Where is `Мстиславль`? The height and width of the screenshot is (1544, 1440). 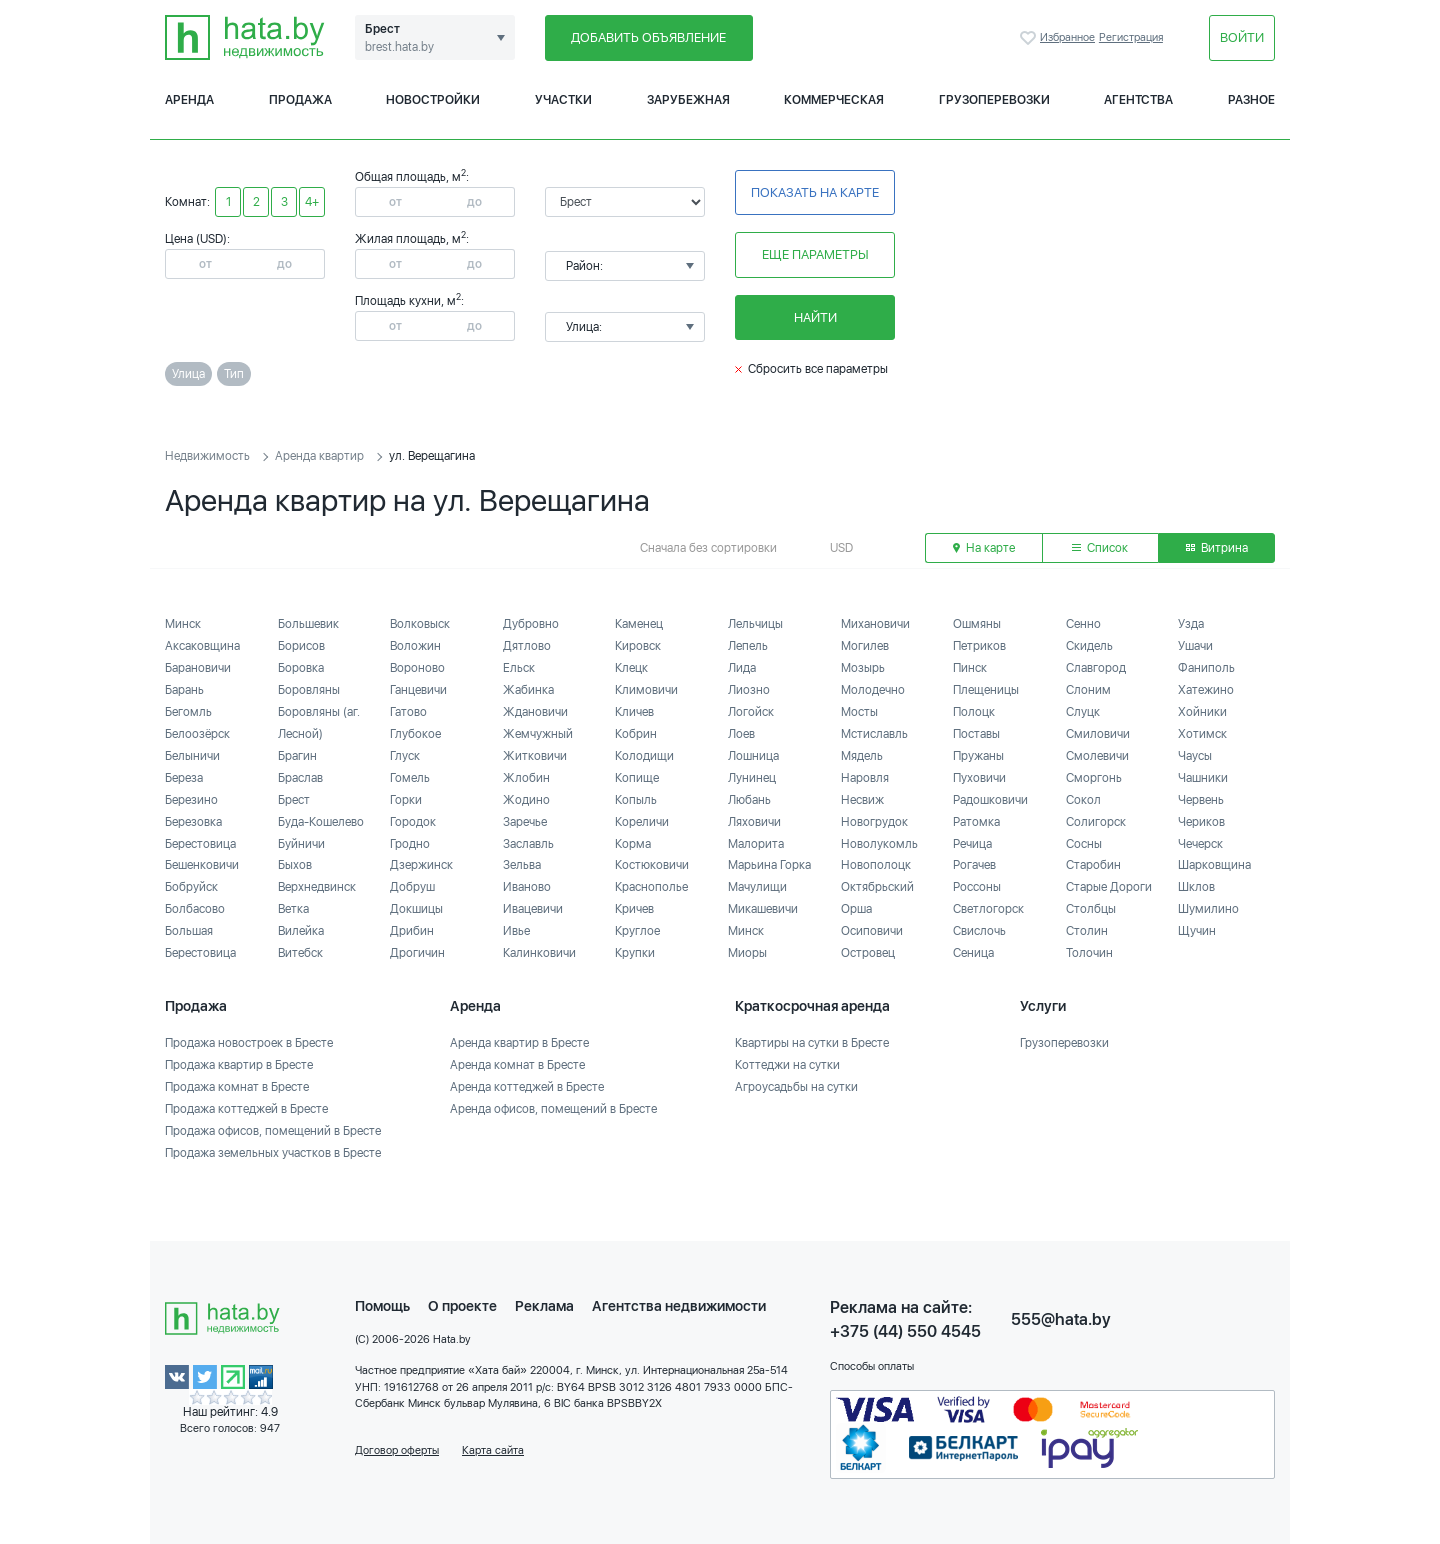
Мстиславль is located at coordinates (874, 734).